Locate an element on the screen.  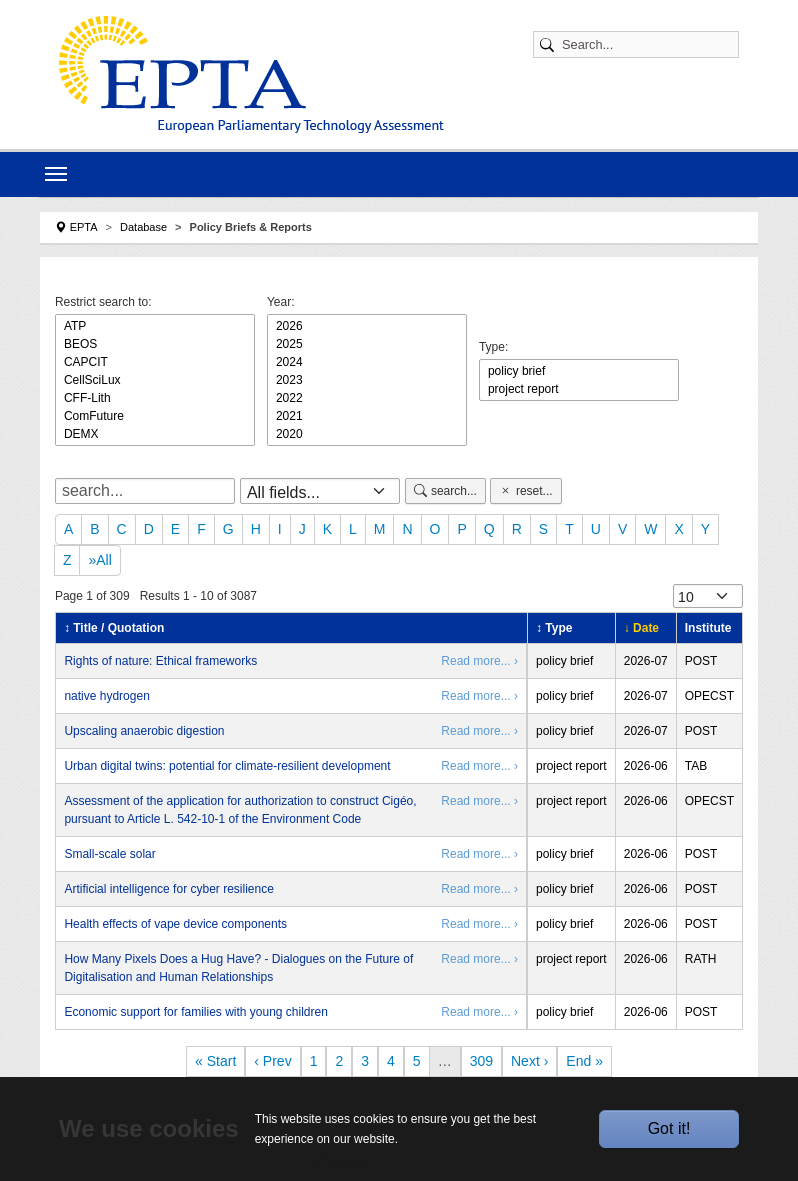
search... is located at coordinates (445, 491).